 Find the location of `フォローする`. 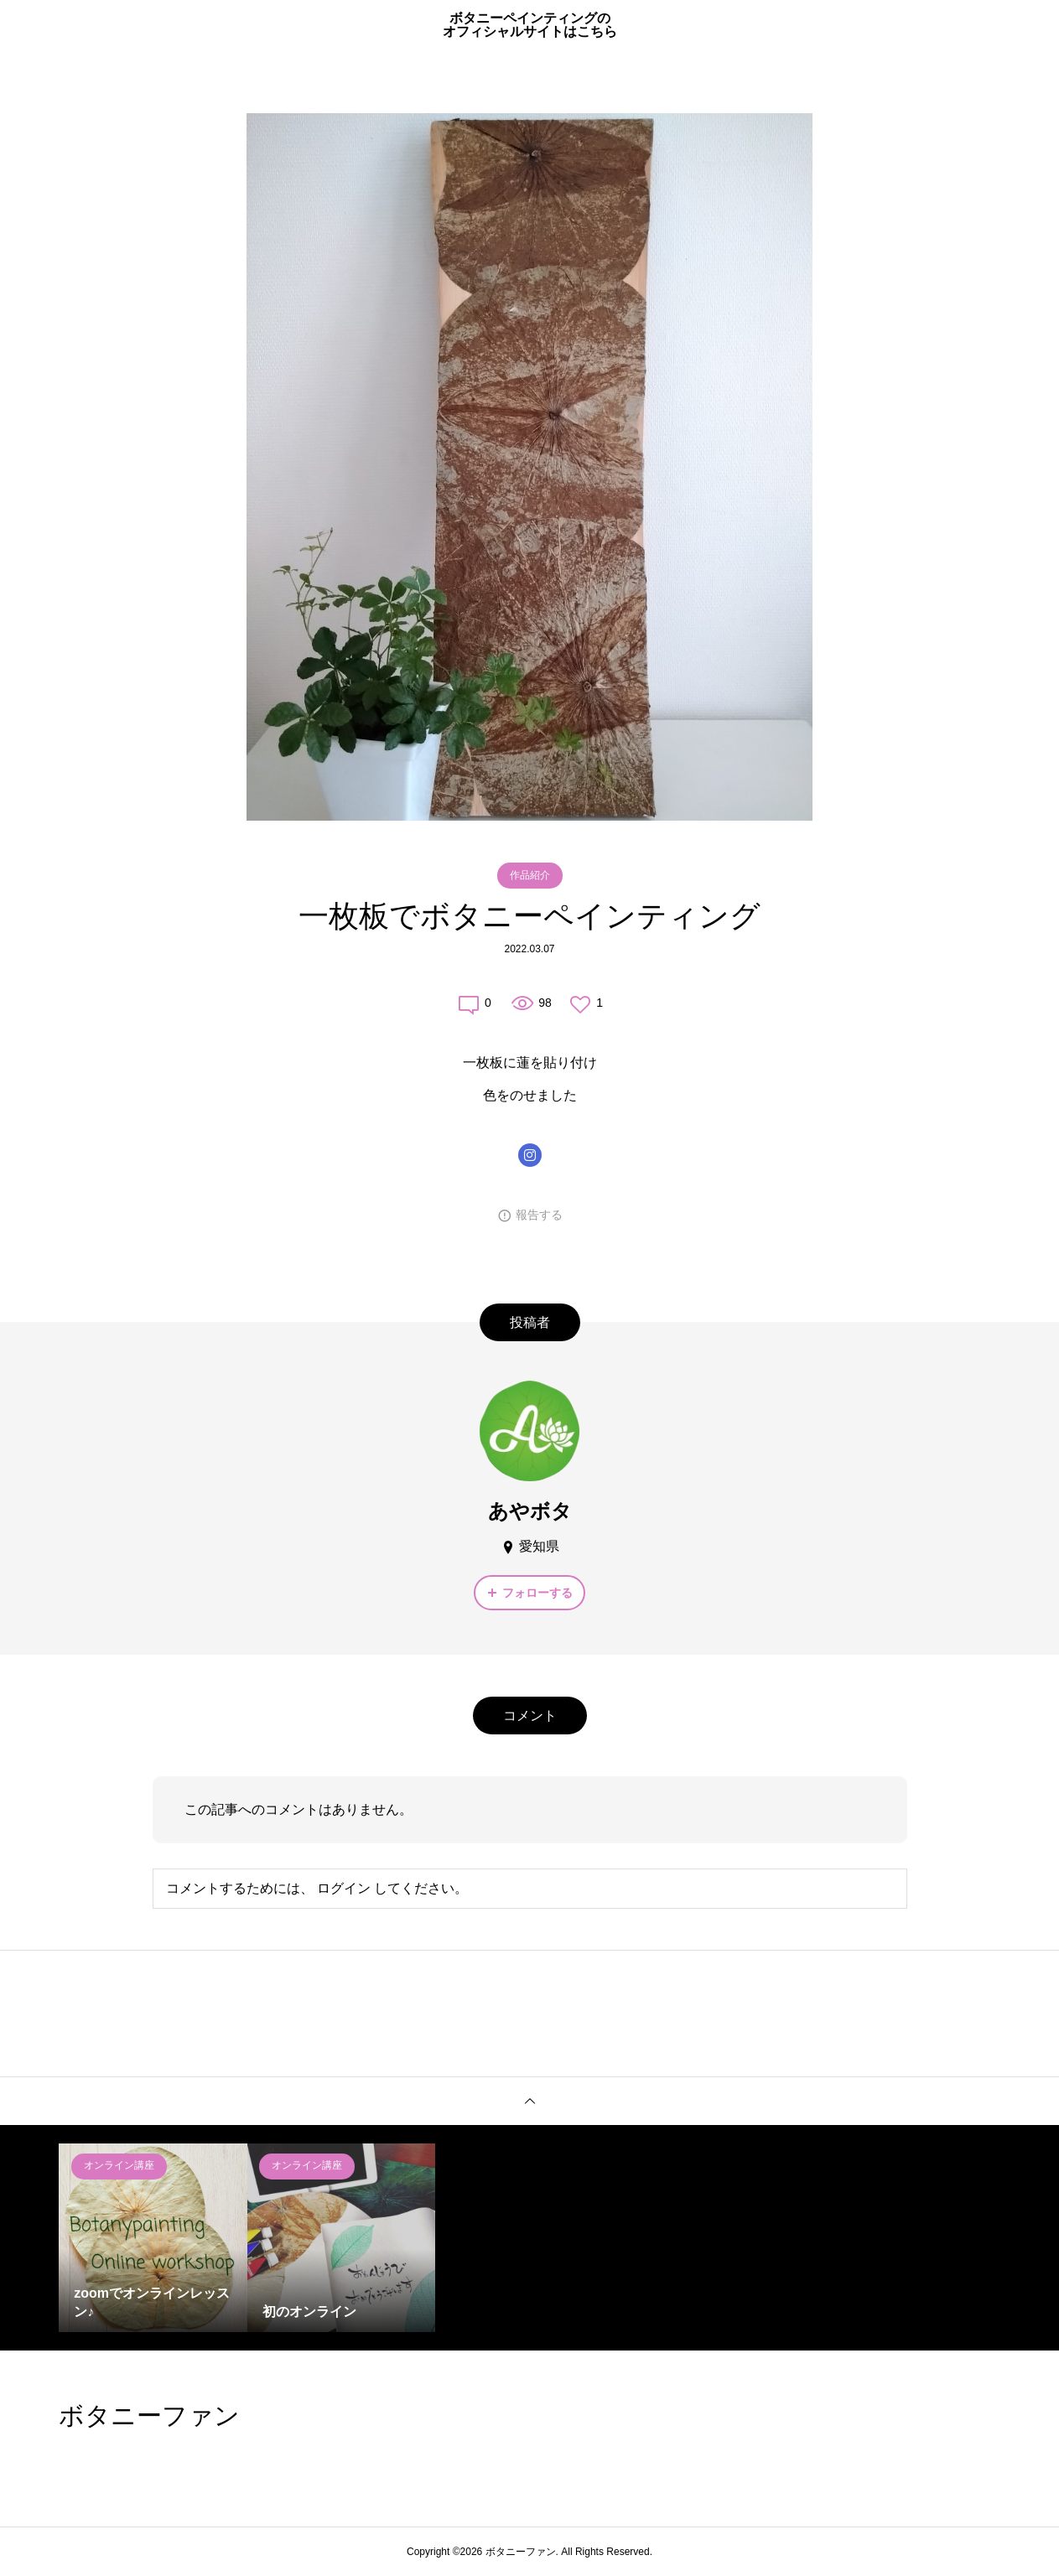

フォローする is located at coordinates (537, 1592).